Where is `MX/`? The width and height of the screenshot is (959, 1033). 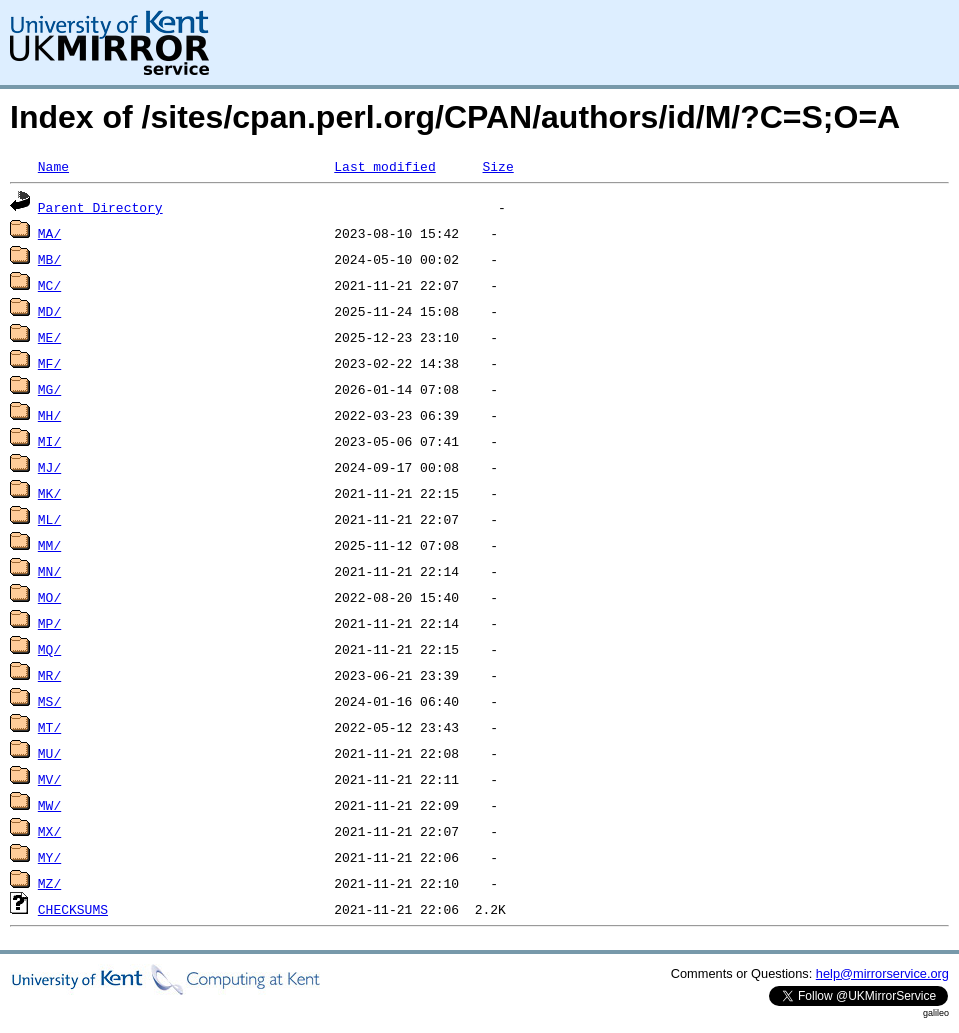
MX/ is located at coordinates (49, 831).